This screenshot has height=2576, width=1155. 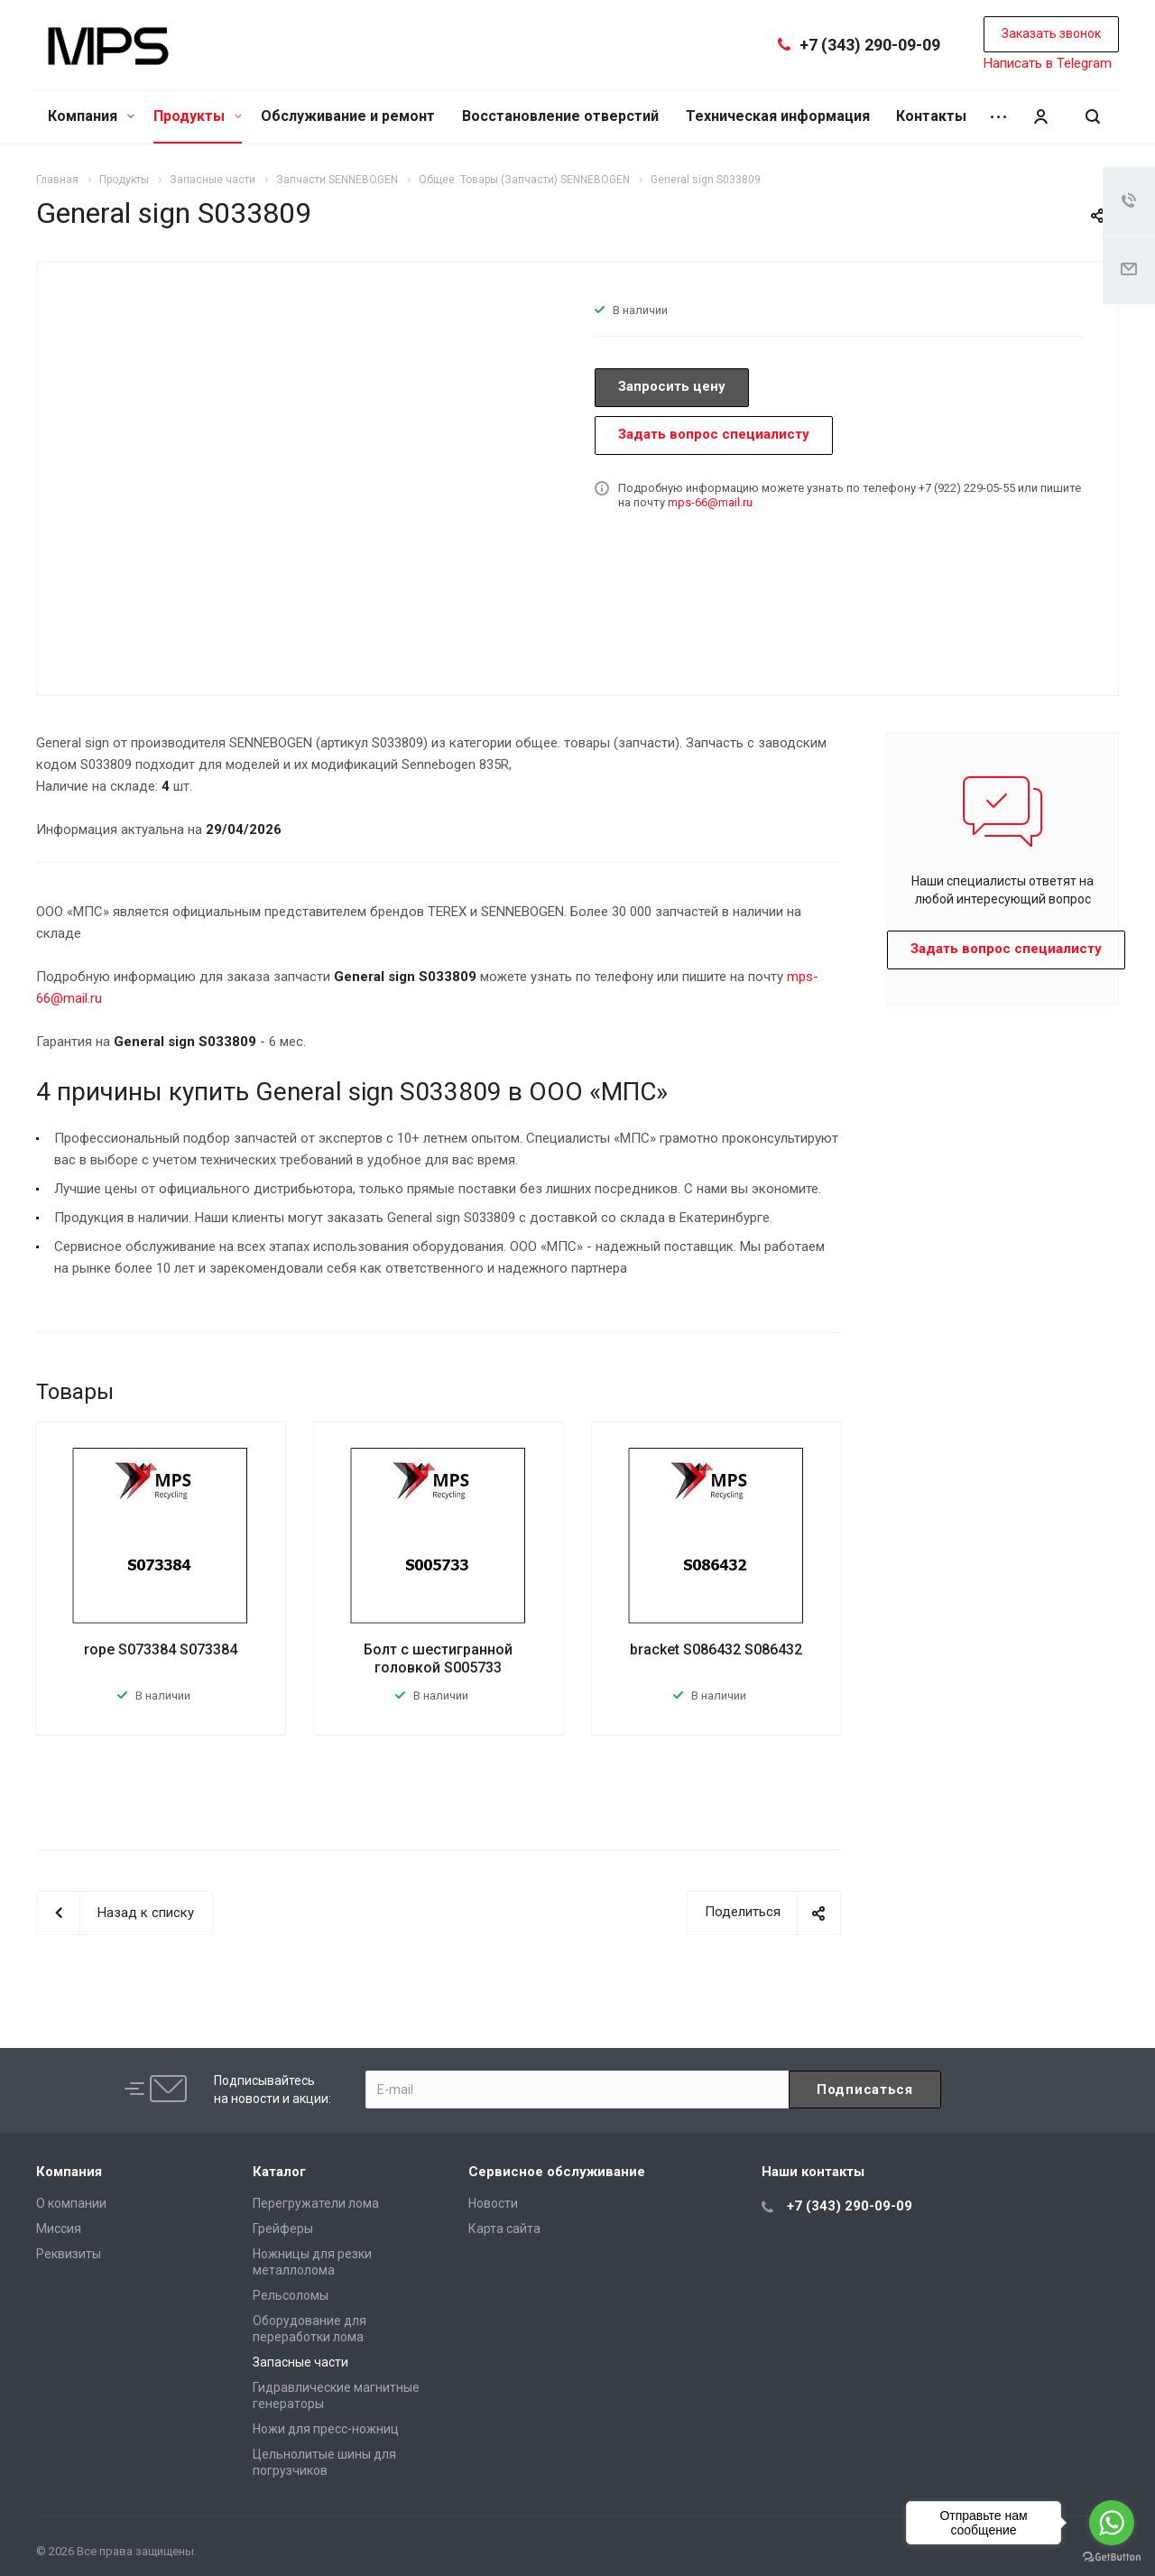 What do you see at coordinates (348, 116) in the screenshot?
I see `Обслуживание и ремонт` at bounding box center [348, 116].